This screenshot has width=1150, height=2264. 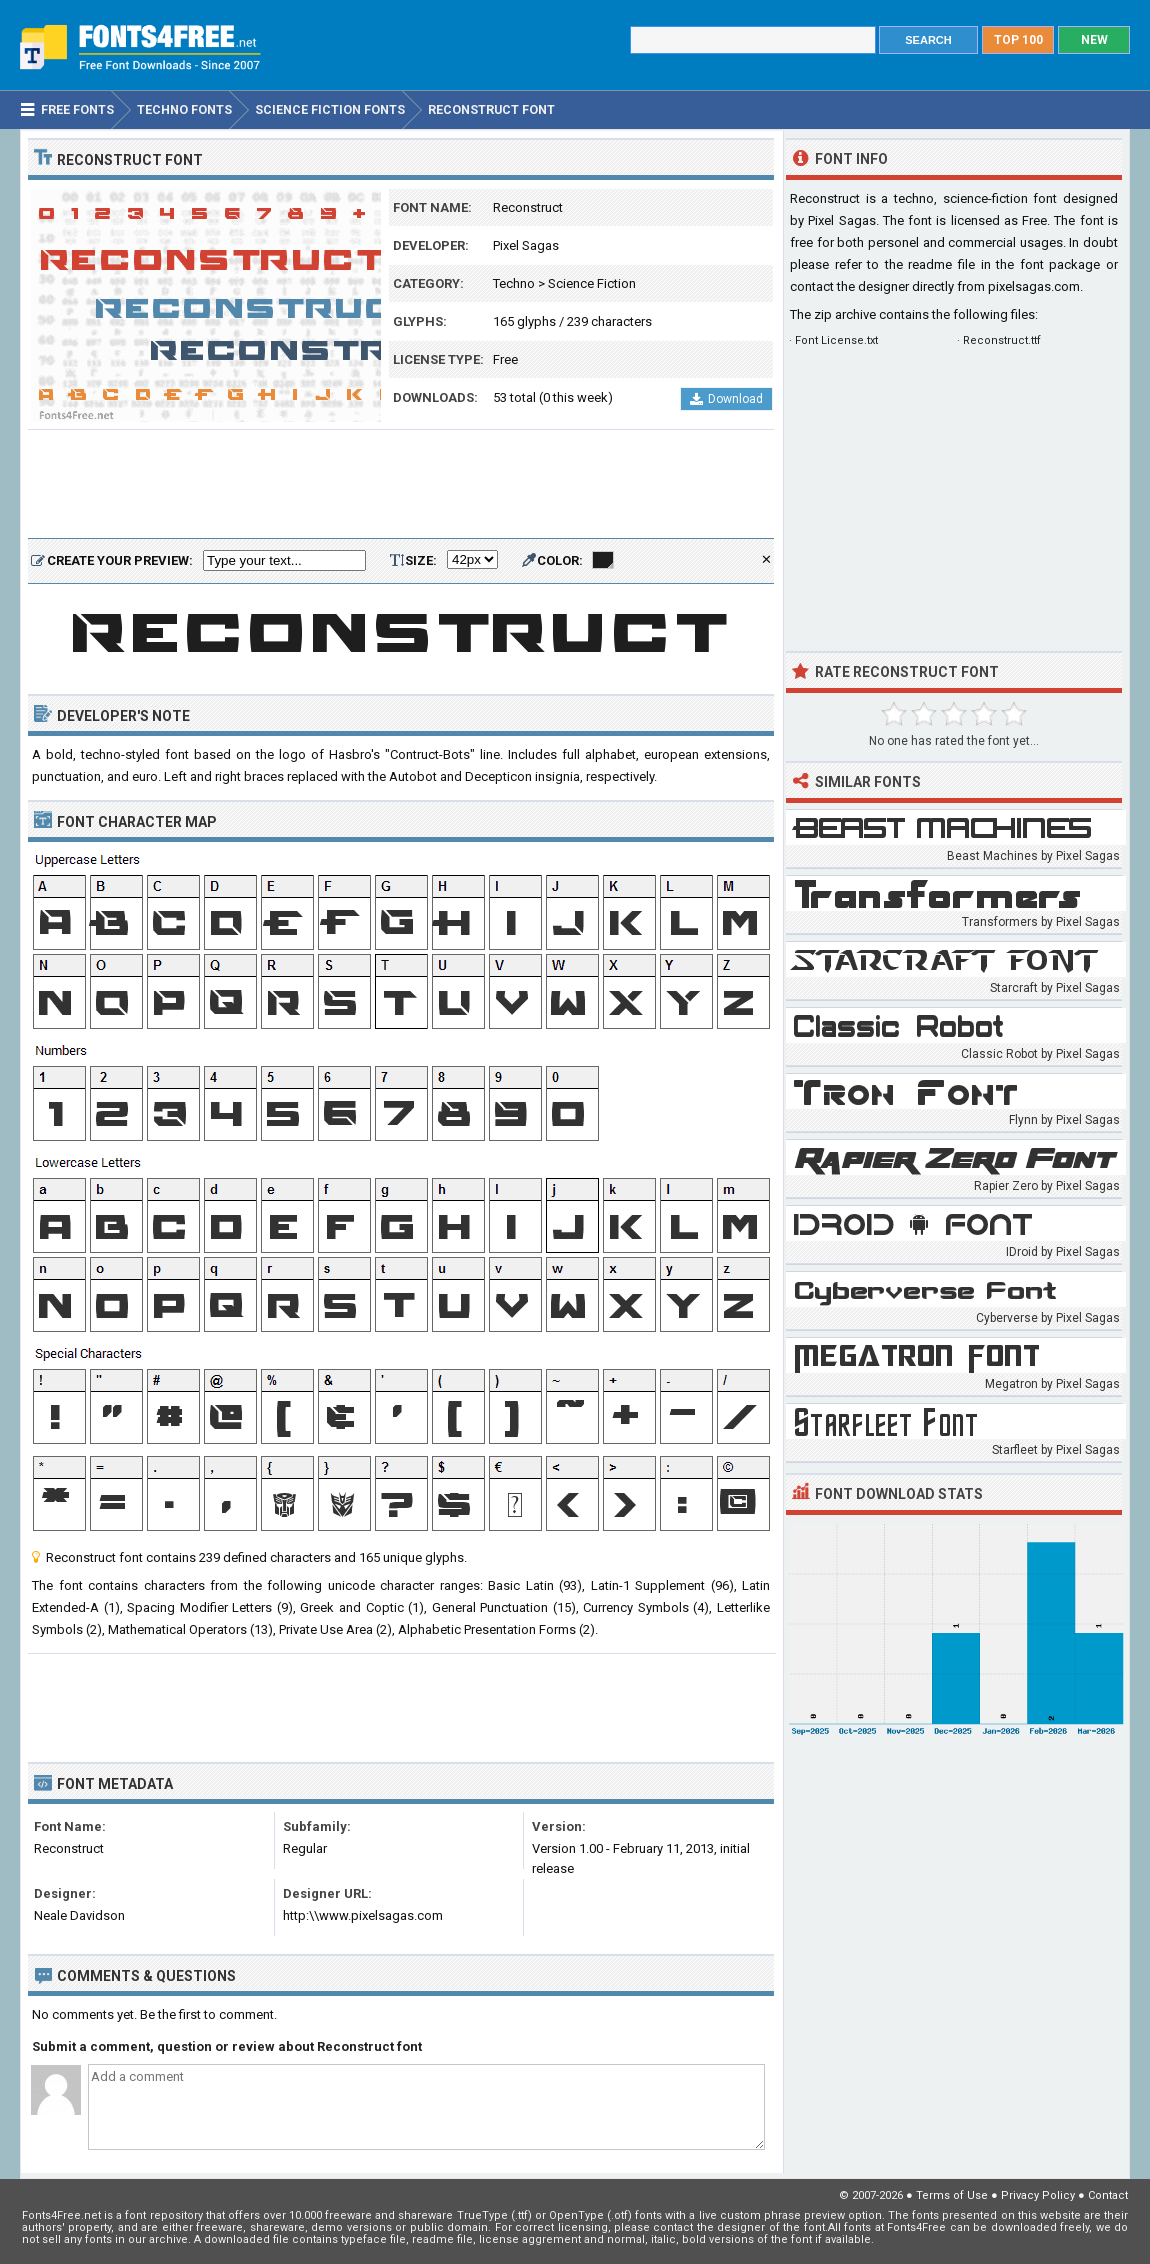 I want to click on Terms of Use, so click(x=952, y=2195).